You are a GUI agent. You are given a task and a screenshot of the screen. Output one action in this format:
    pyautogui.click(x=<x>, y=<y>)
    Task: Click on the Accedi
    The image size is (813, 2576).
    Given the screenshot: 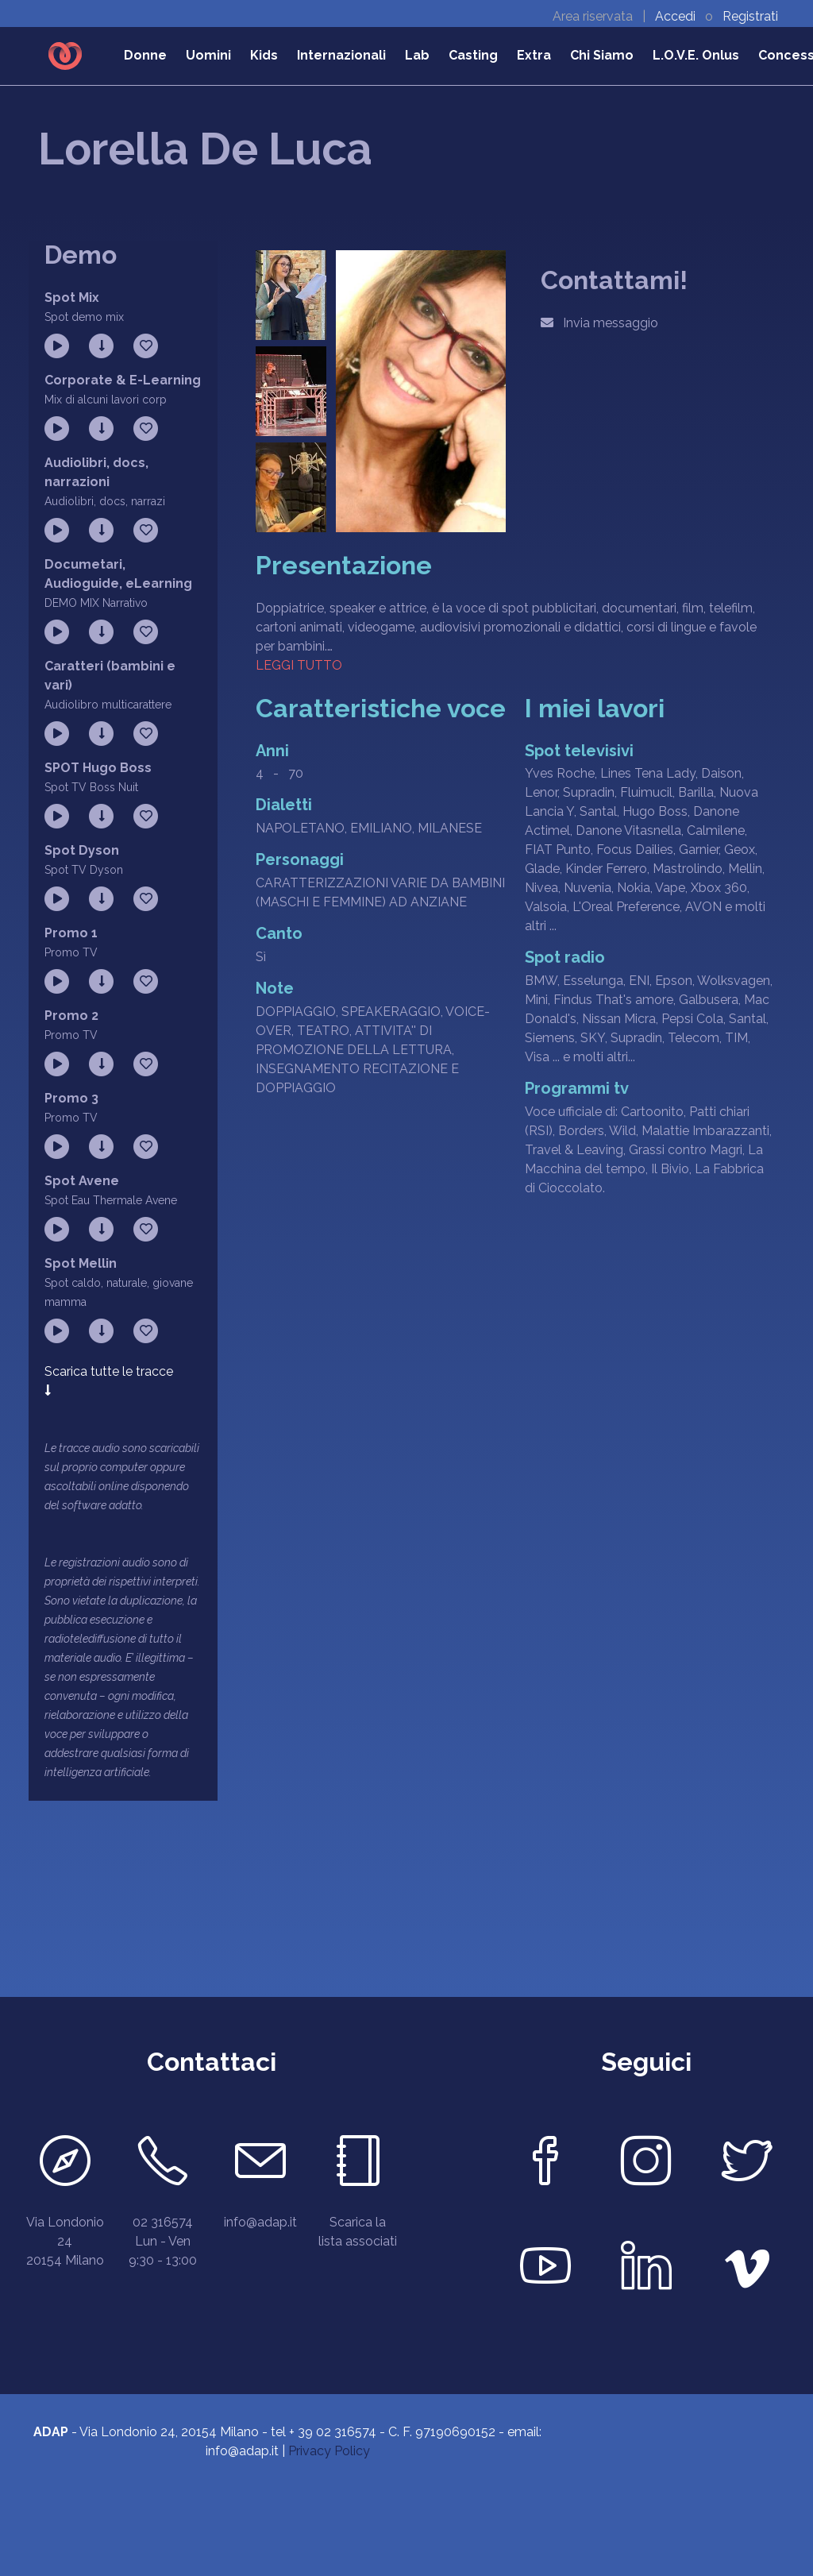 What is the action you would take?
    pyautogui.click(x=677, y=16)
    